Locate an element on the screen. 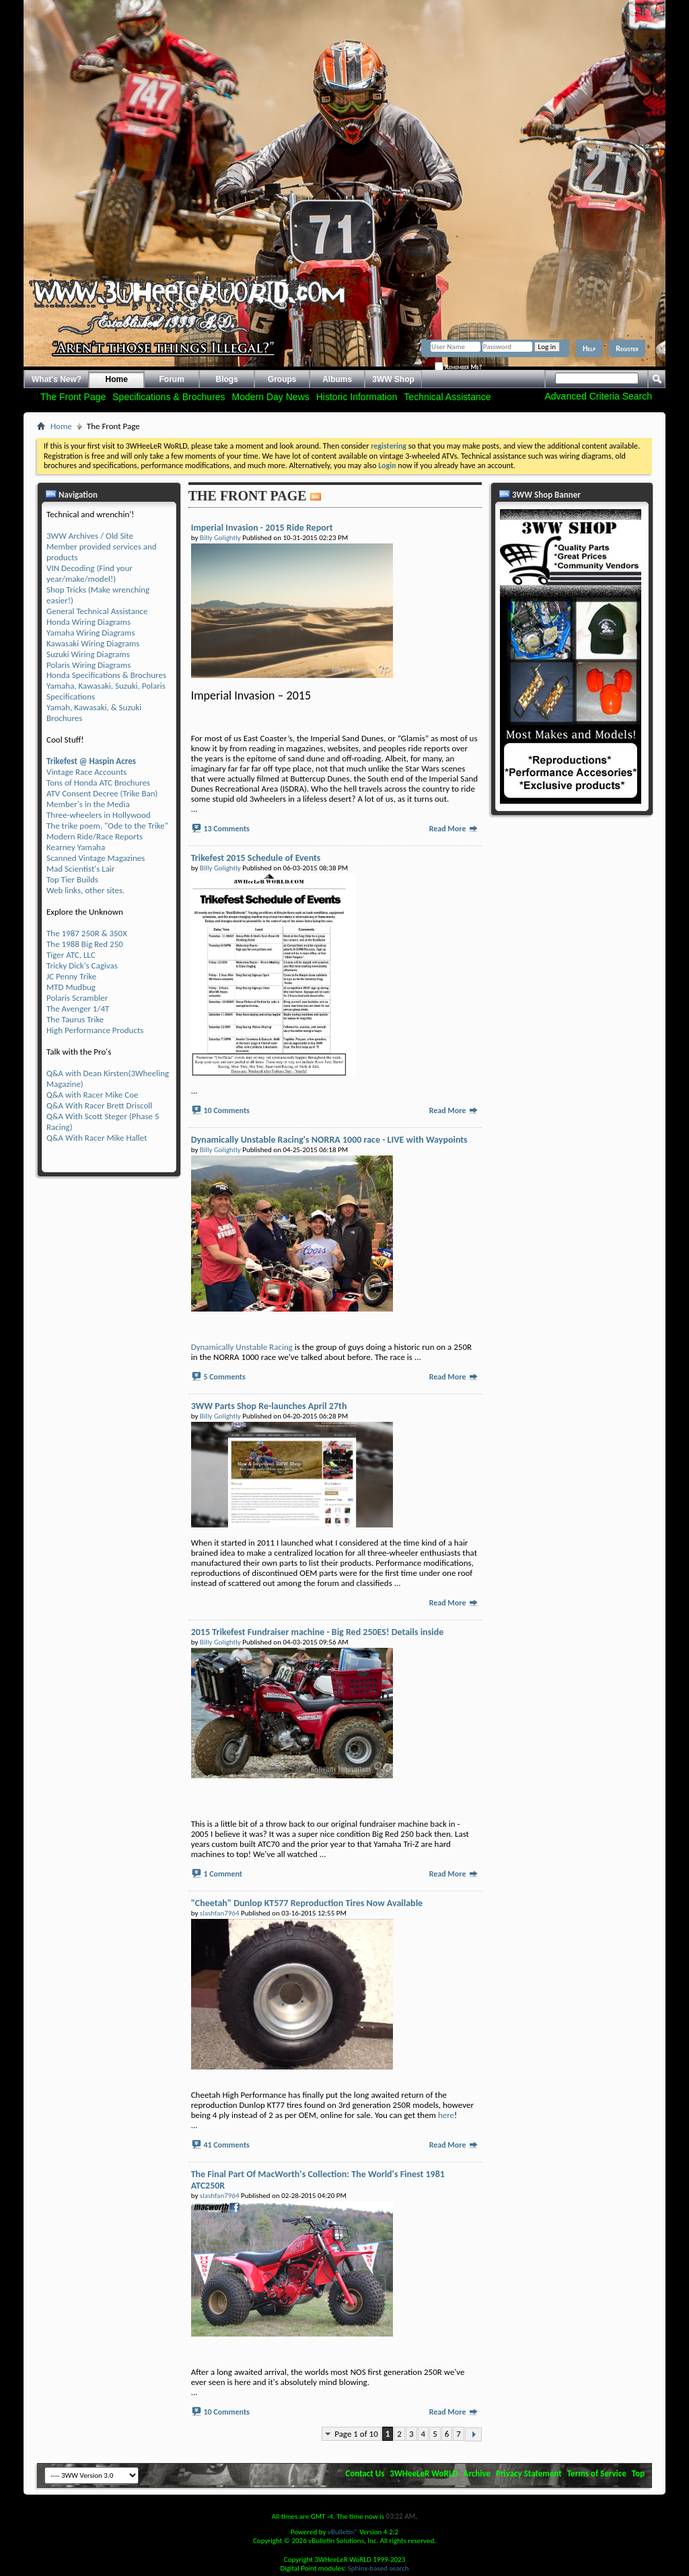  Technical Assistance is located at coordinates (447, 396).